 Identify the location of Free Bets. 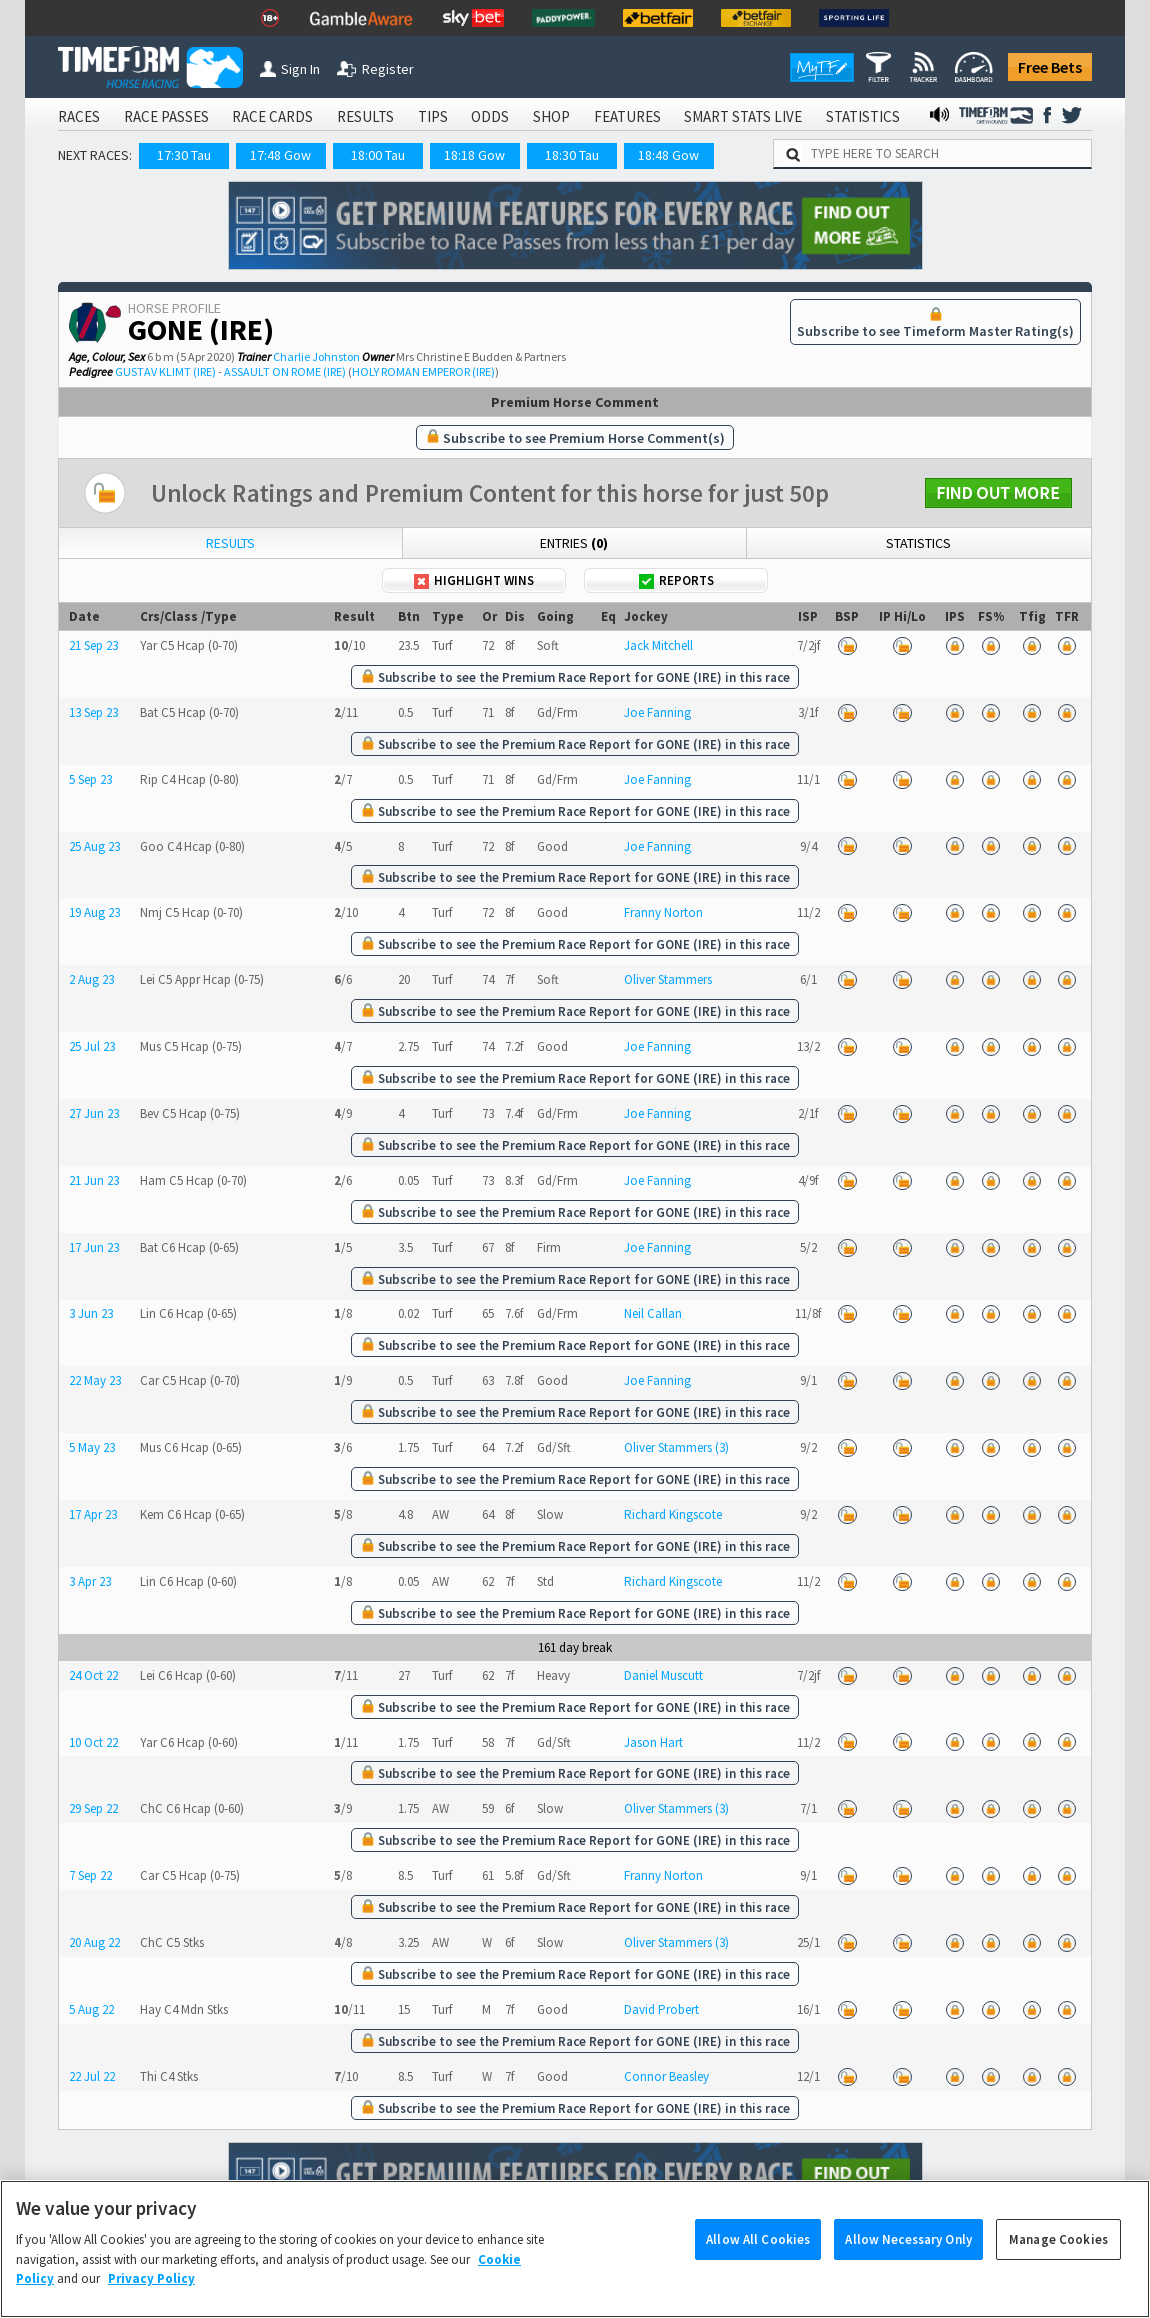
(1050, 67).